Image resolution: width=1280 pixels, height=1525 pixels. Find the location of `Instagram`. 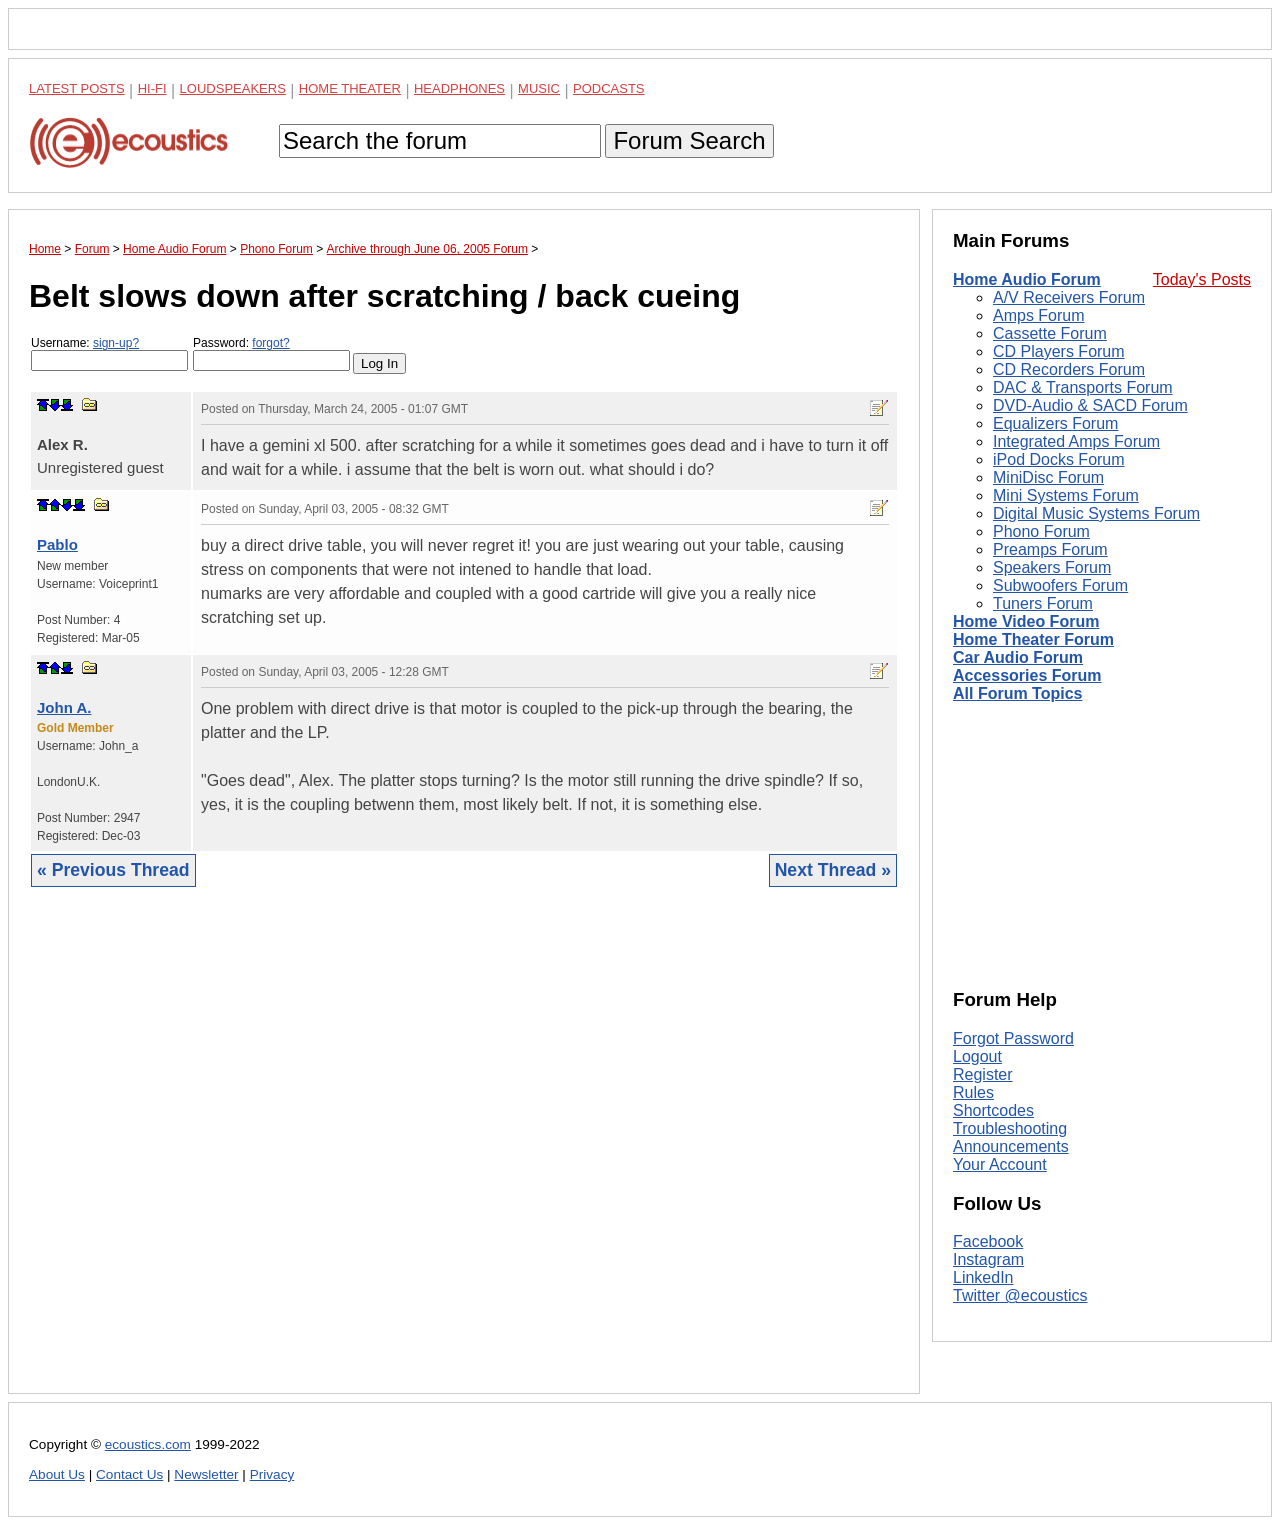

Instagram is located at coordinates (988, 1259).